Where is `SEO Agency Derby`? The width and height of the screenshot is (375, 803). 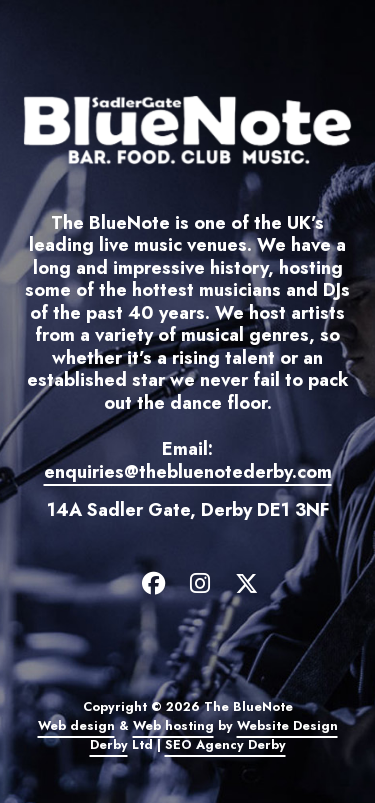 SEO Agency Derby is located at coordinates (225, 745).